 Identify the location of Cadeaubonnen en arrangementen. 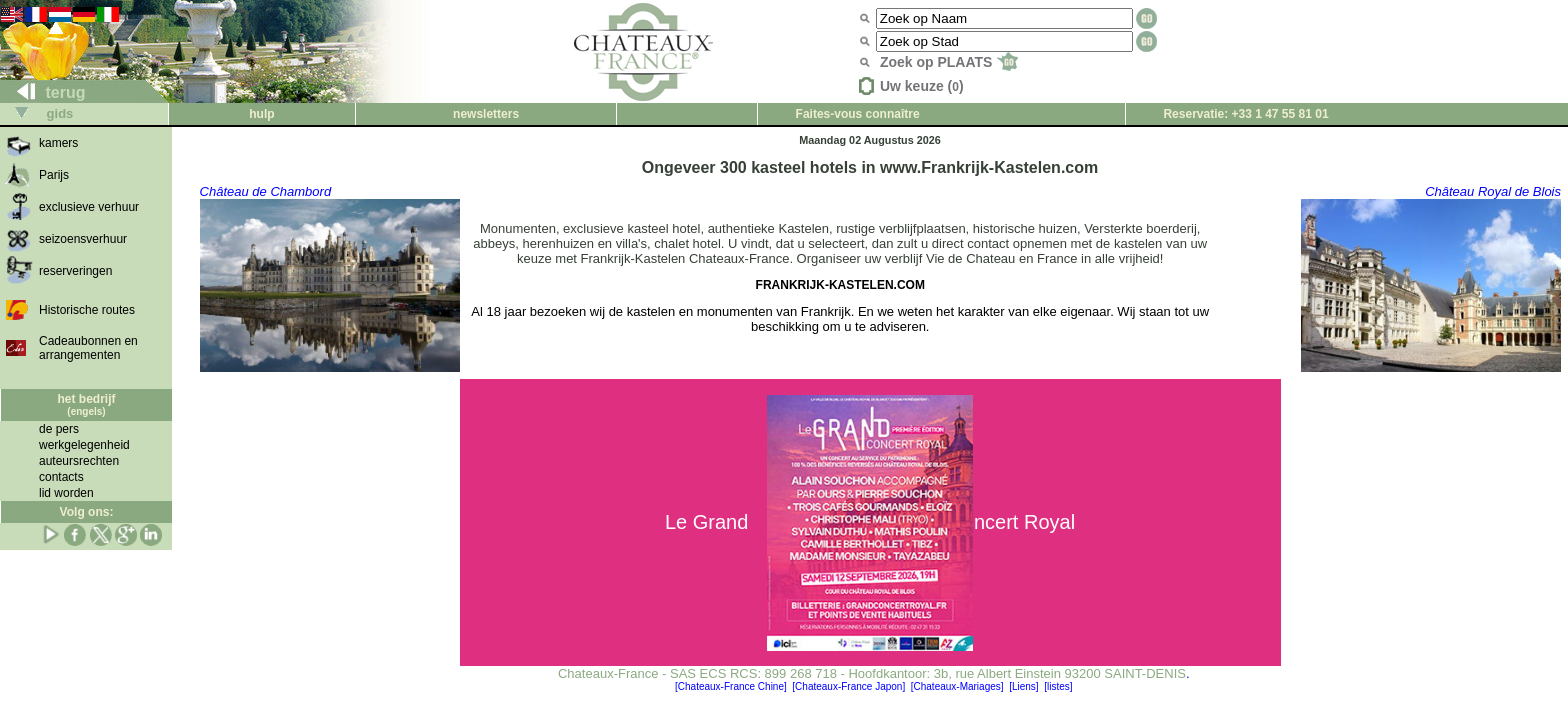
(88, 348).